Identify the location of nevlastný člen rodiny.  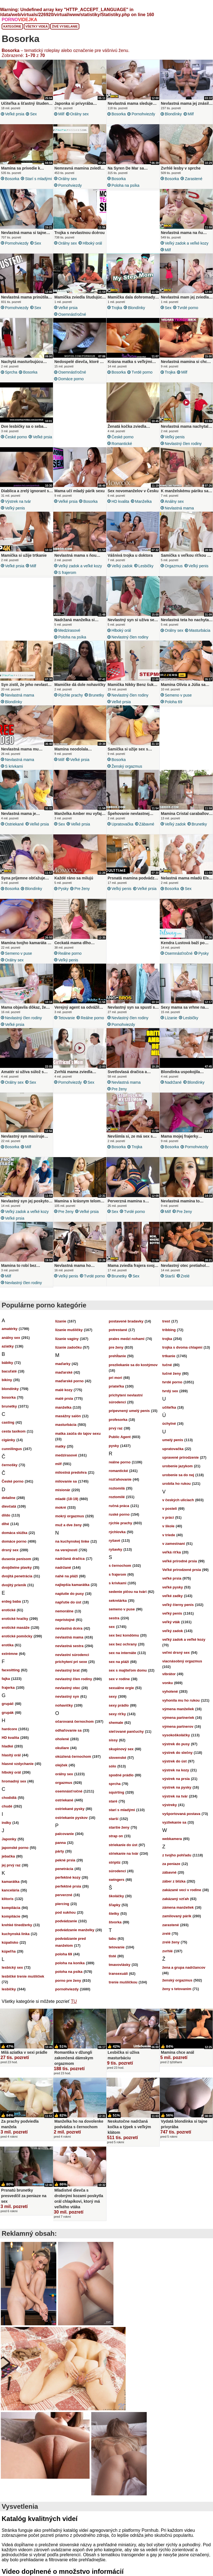
(183, 443).